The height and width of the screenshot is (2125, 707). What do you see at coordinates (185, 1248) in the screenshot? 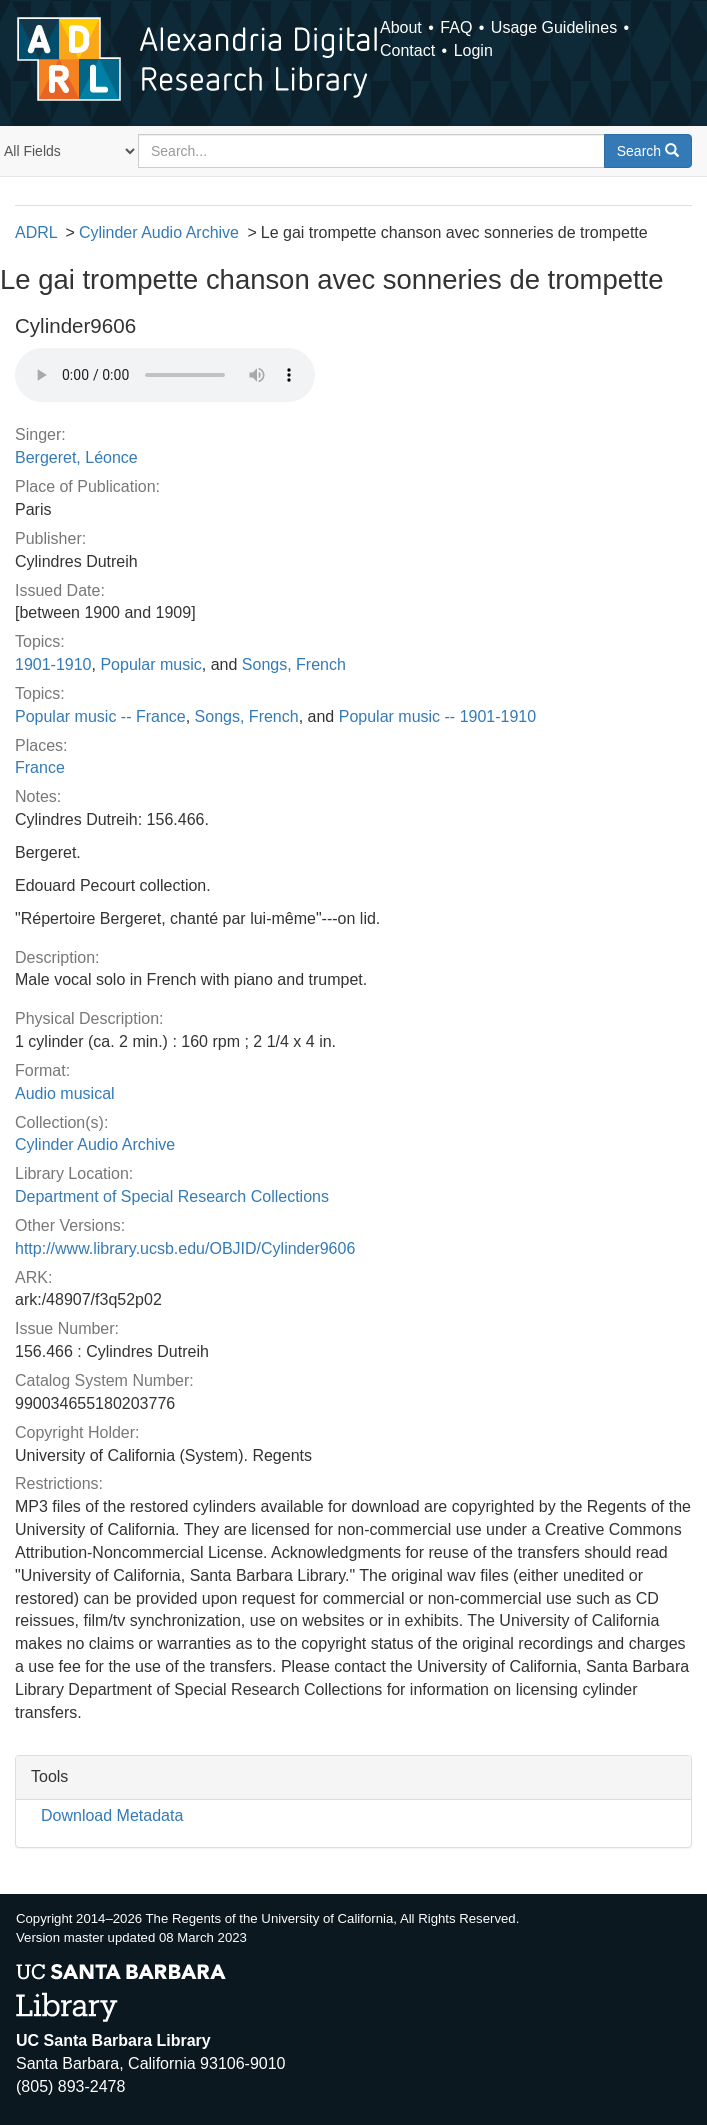
I see `http://www.library.ucsb.edu/OBJID/Cylinder9606` at bounding box center [185, 1248].